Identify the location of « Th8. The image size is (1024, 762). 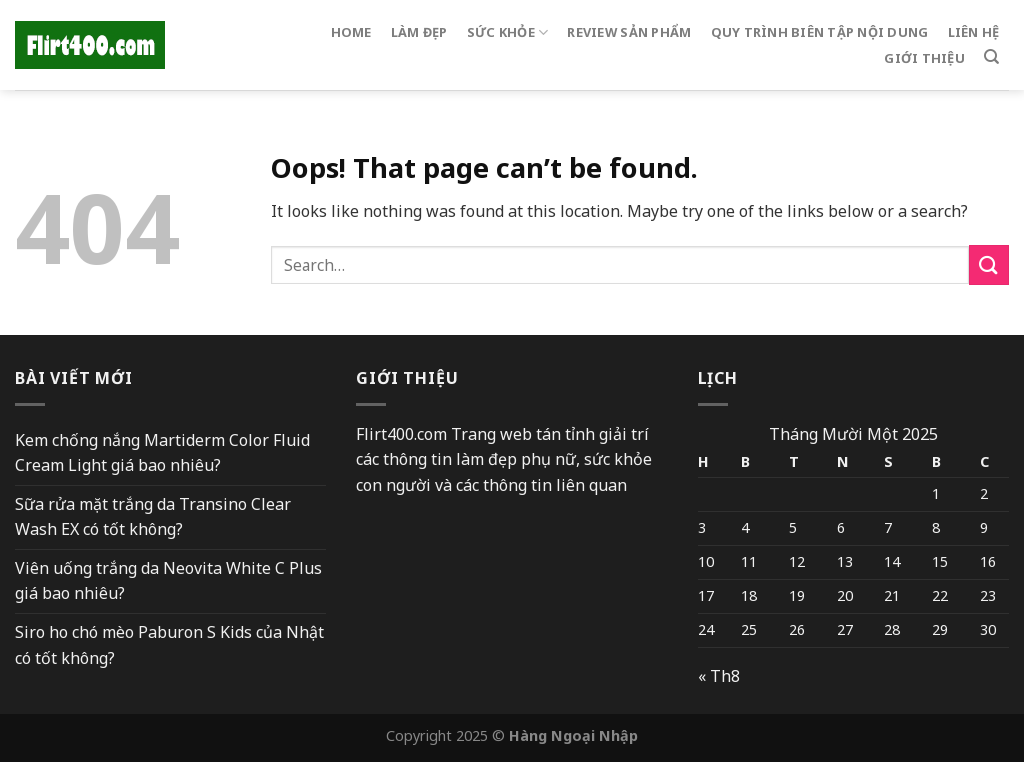
(719, 676).